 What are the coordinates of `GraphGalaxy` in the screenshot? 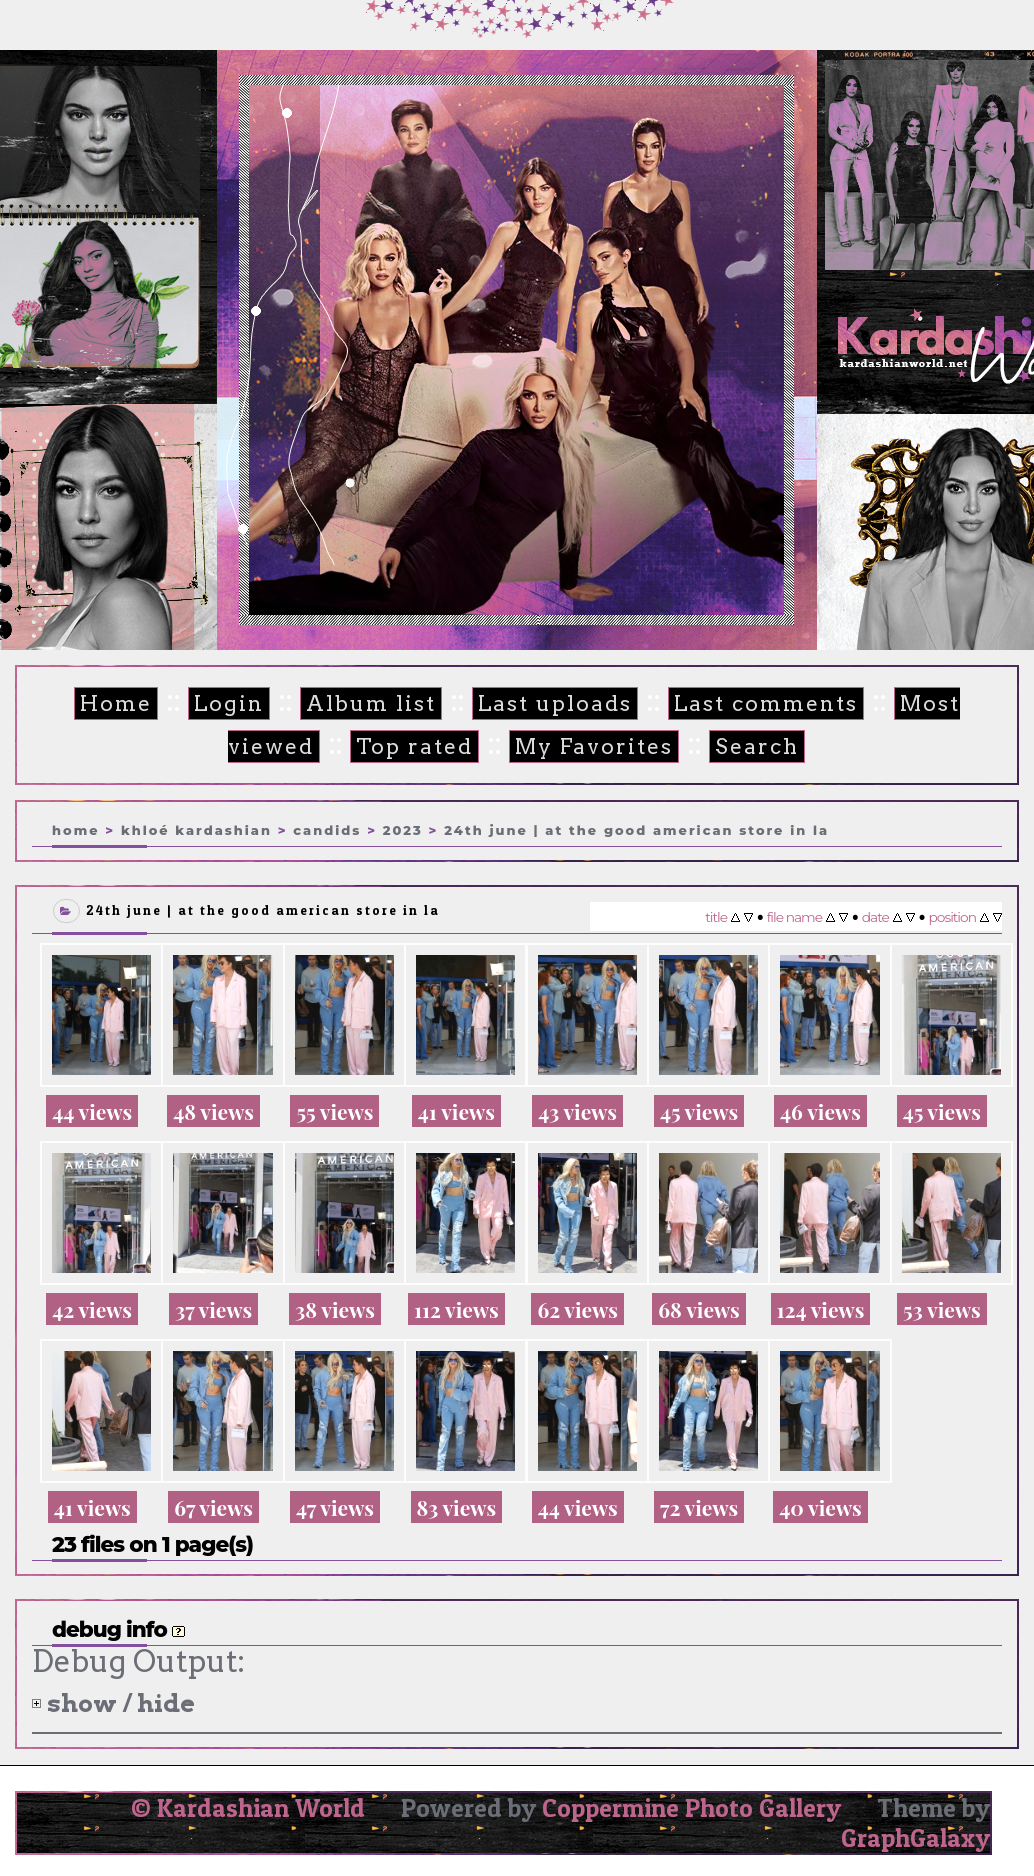 It's located at (915, 1838).